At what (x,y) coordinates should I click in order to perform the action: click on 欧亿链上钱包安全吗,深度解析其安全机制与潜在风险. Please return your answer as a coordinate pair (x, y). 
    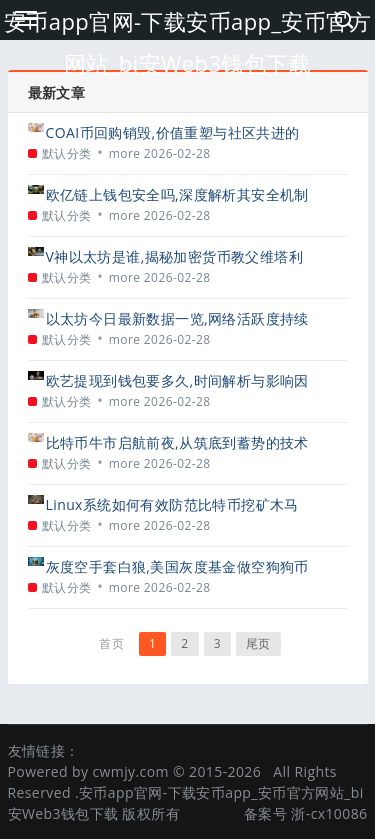
    Looking at the image, I should click on (177, 194).